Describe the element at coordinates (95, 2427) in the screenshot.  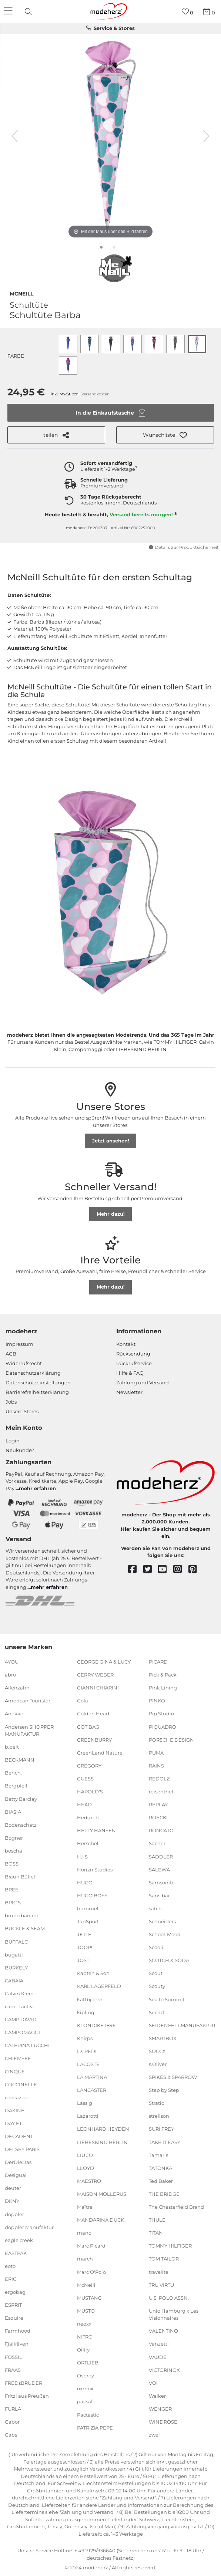
I see `PATRIZIA PEPE` at that location.